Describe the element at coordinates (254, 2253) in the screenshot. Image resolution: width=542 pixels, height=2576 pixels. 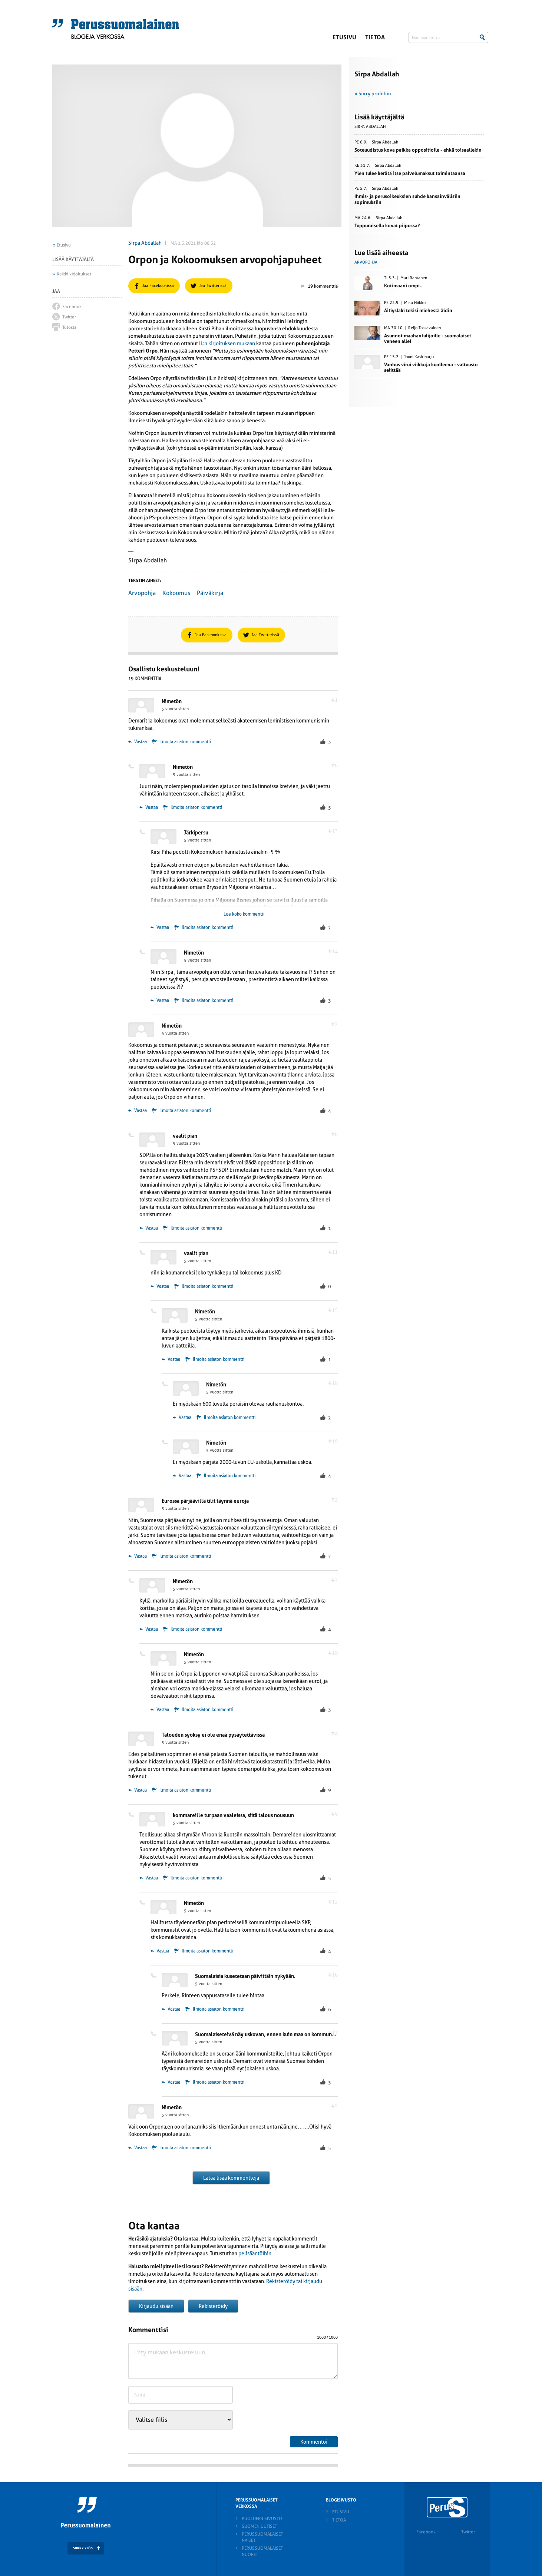
I see `pelisääntöihin` at that location.